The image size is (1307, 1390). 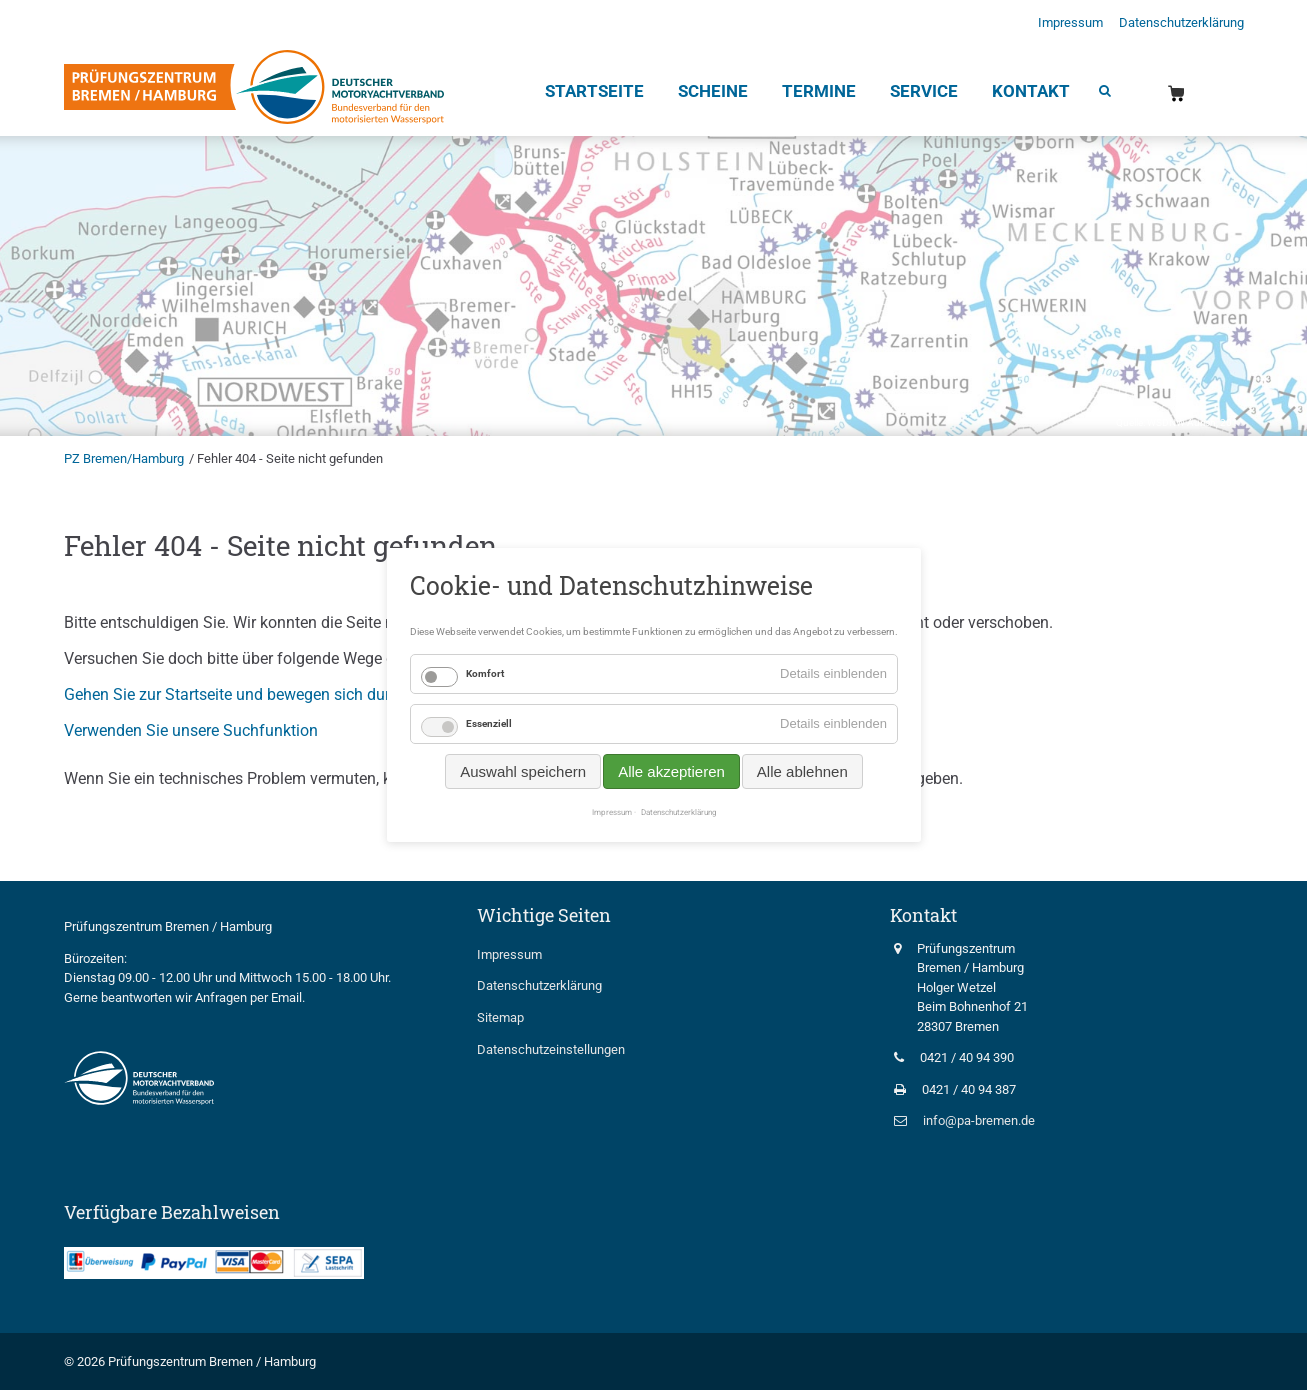 What do you see at coordinates (551, 1049) in the screenshot?
I see `Datenschutzeinstellungen` at bounding box center [551, 1049].